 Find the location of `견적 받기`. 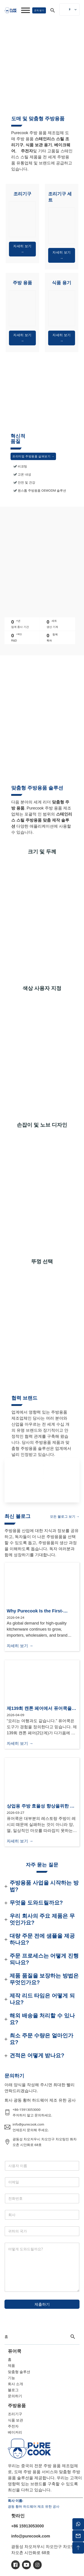

견적 받기 is located at coordinates (39, 10).